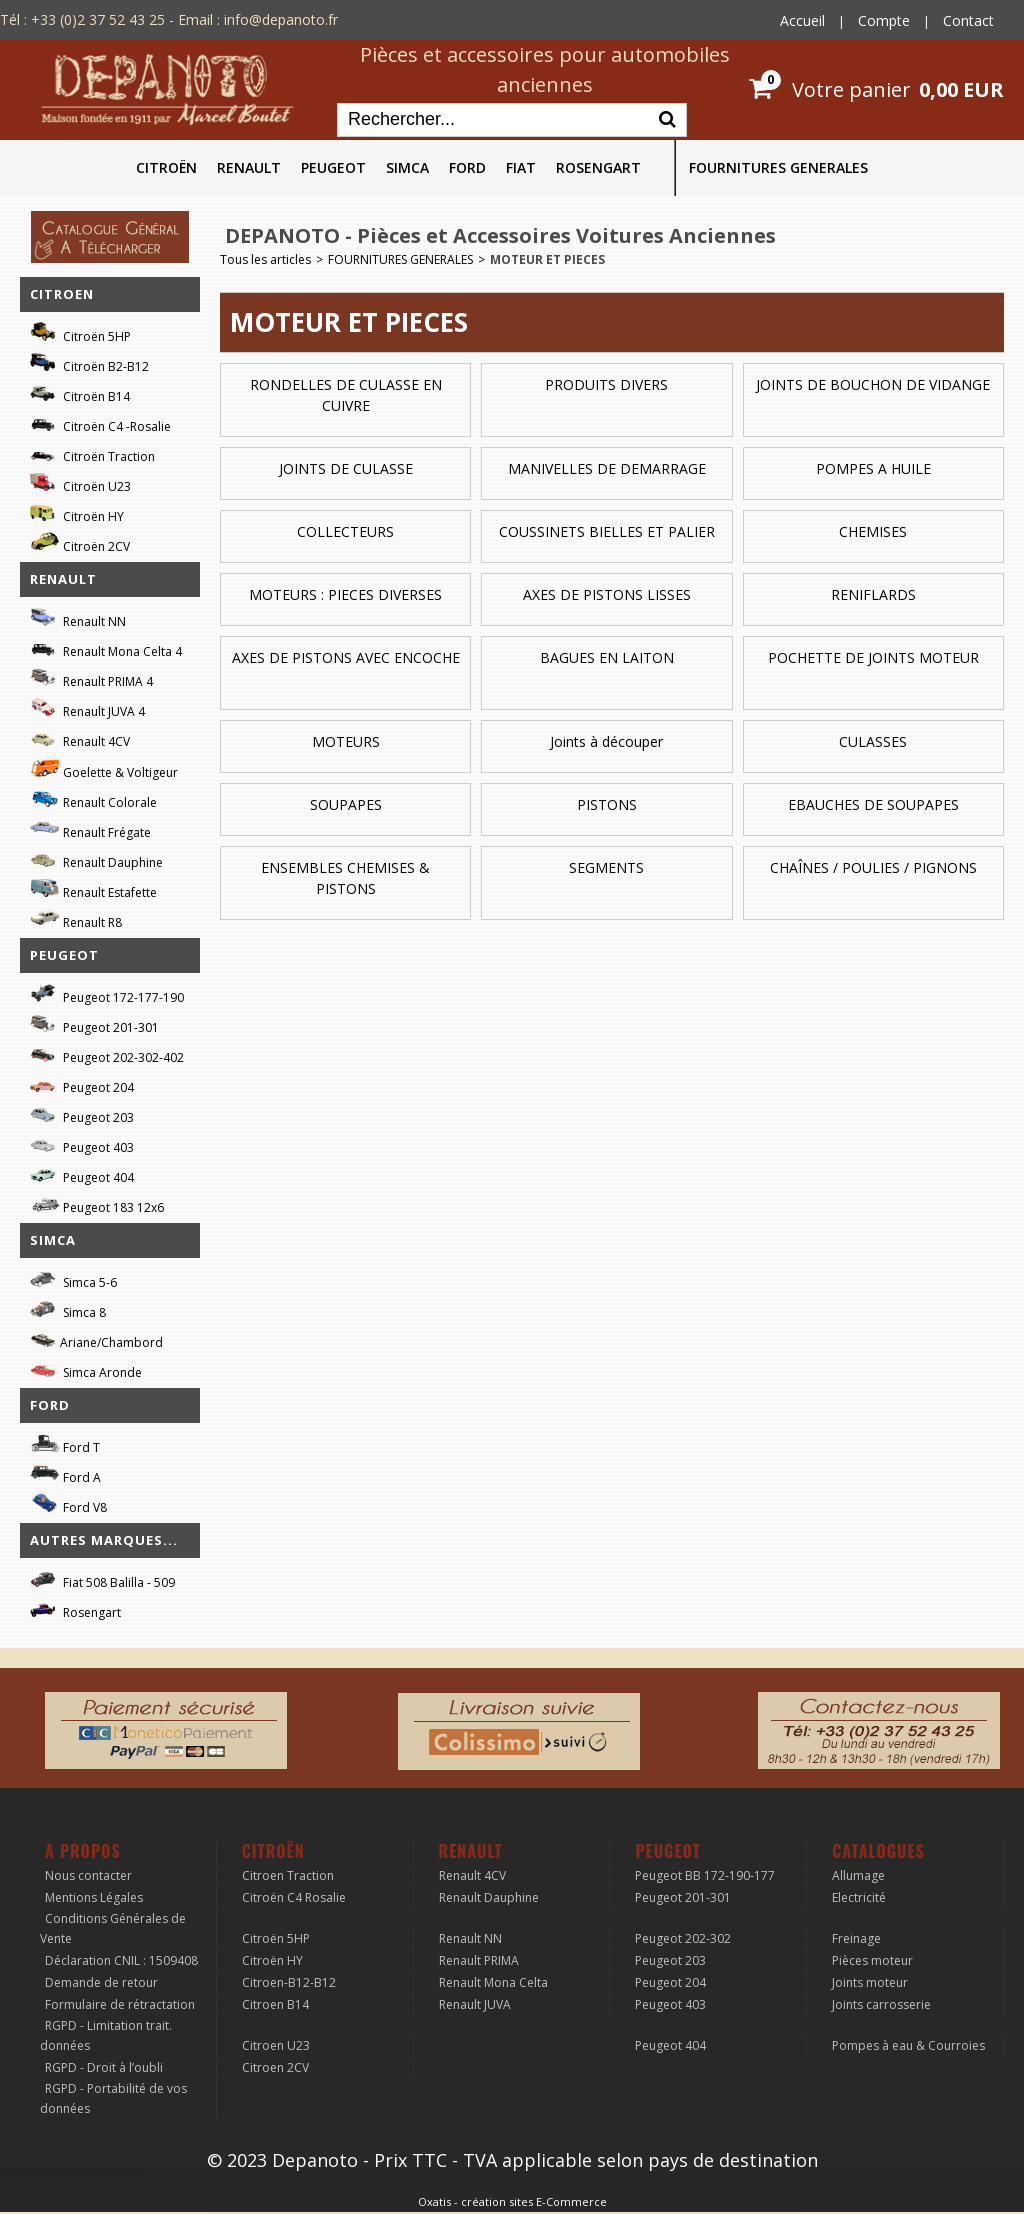 Image resolution: width=1024 pixels, height=2214 pixels. What do you see at coordinates (80, 483) in the screenshot?
I see `Citroën U23` at bounding box center [80, 483].